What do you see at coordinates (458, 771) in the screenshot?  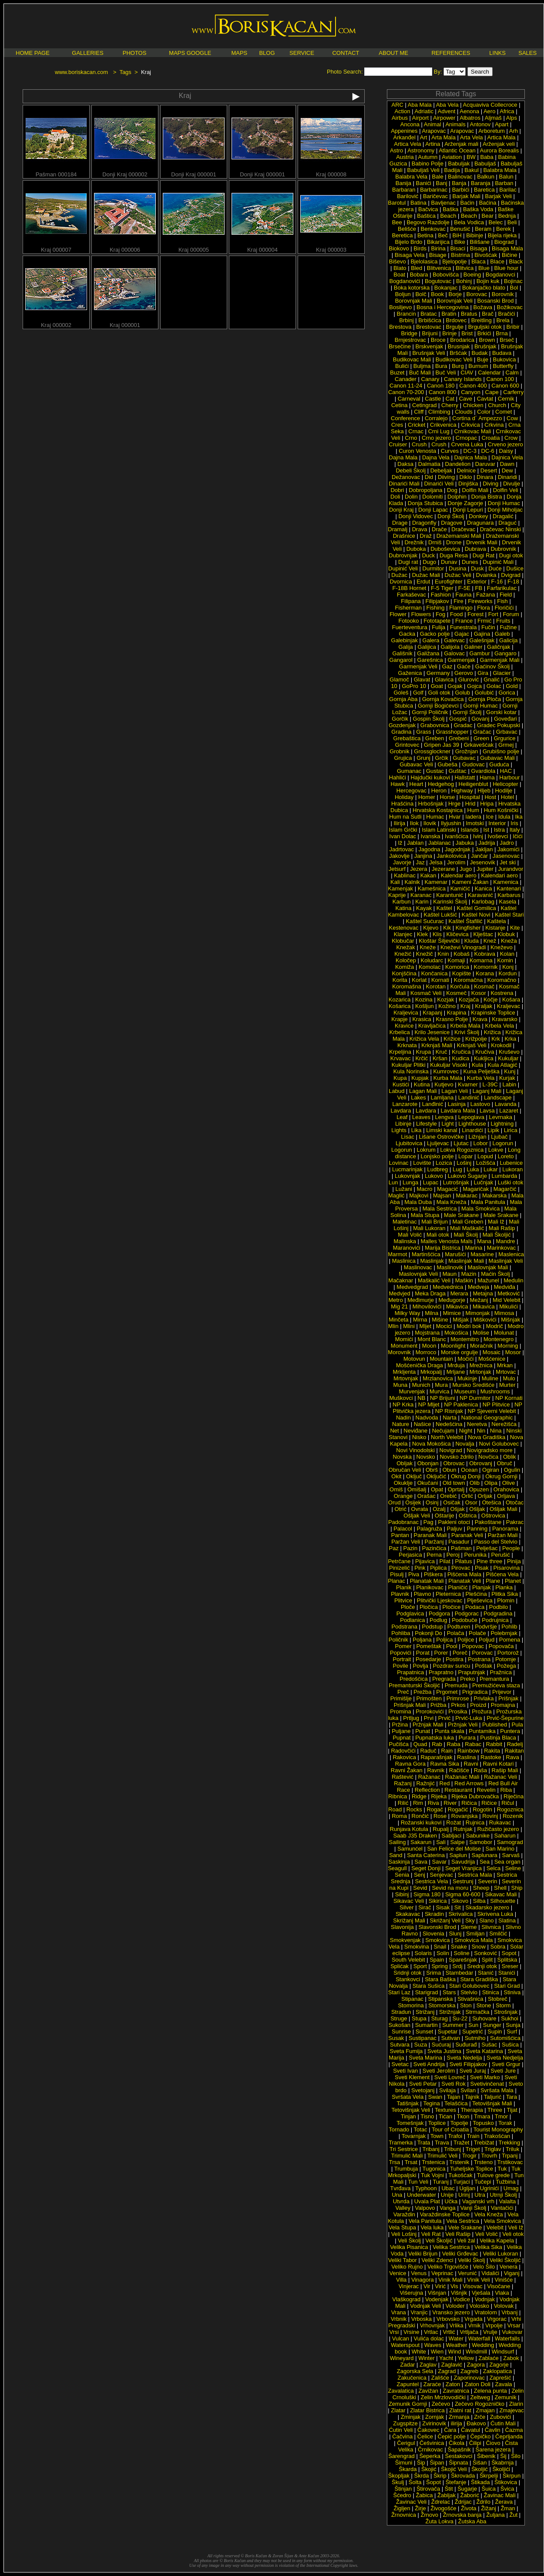 I see `Guštac` at bounding box center [458, 771].